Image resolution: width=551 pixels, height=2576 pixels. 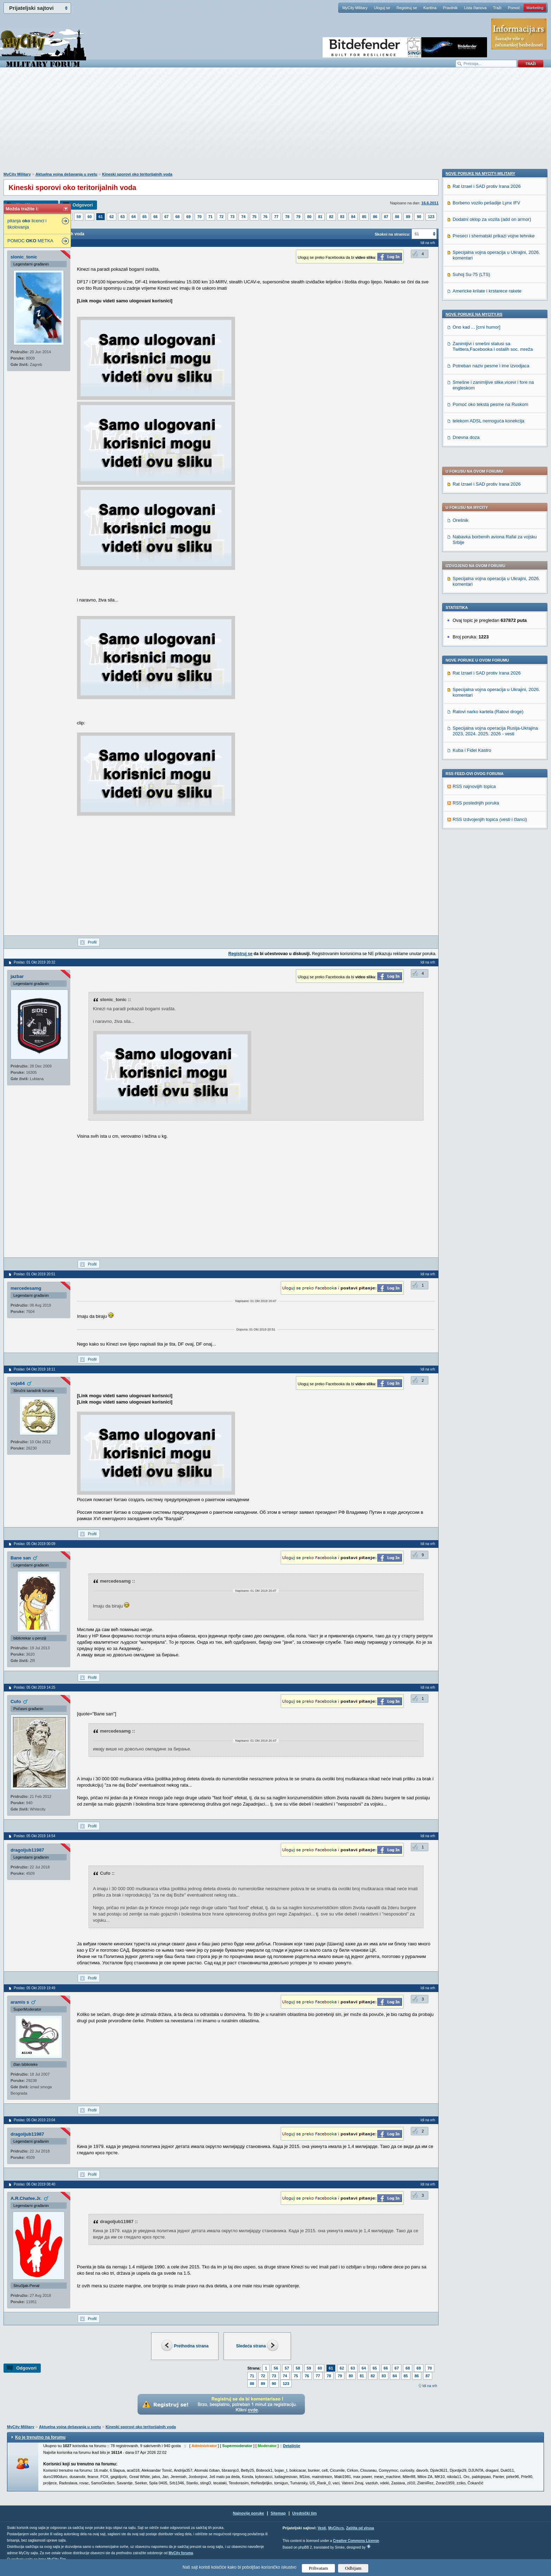 What do you see at coordinates (493, 825) in the screenshot?
I see `Zanimljivi i smešni statusi sa Twittera,Facebooka i ostalih soc. mreža` at bounding box center [493, 825].